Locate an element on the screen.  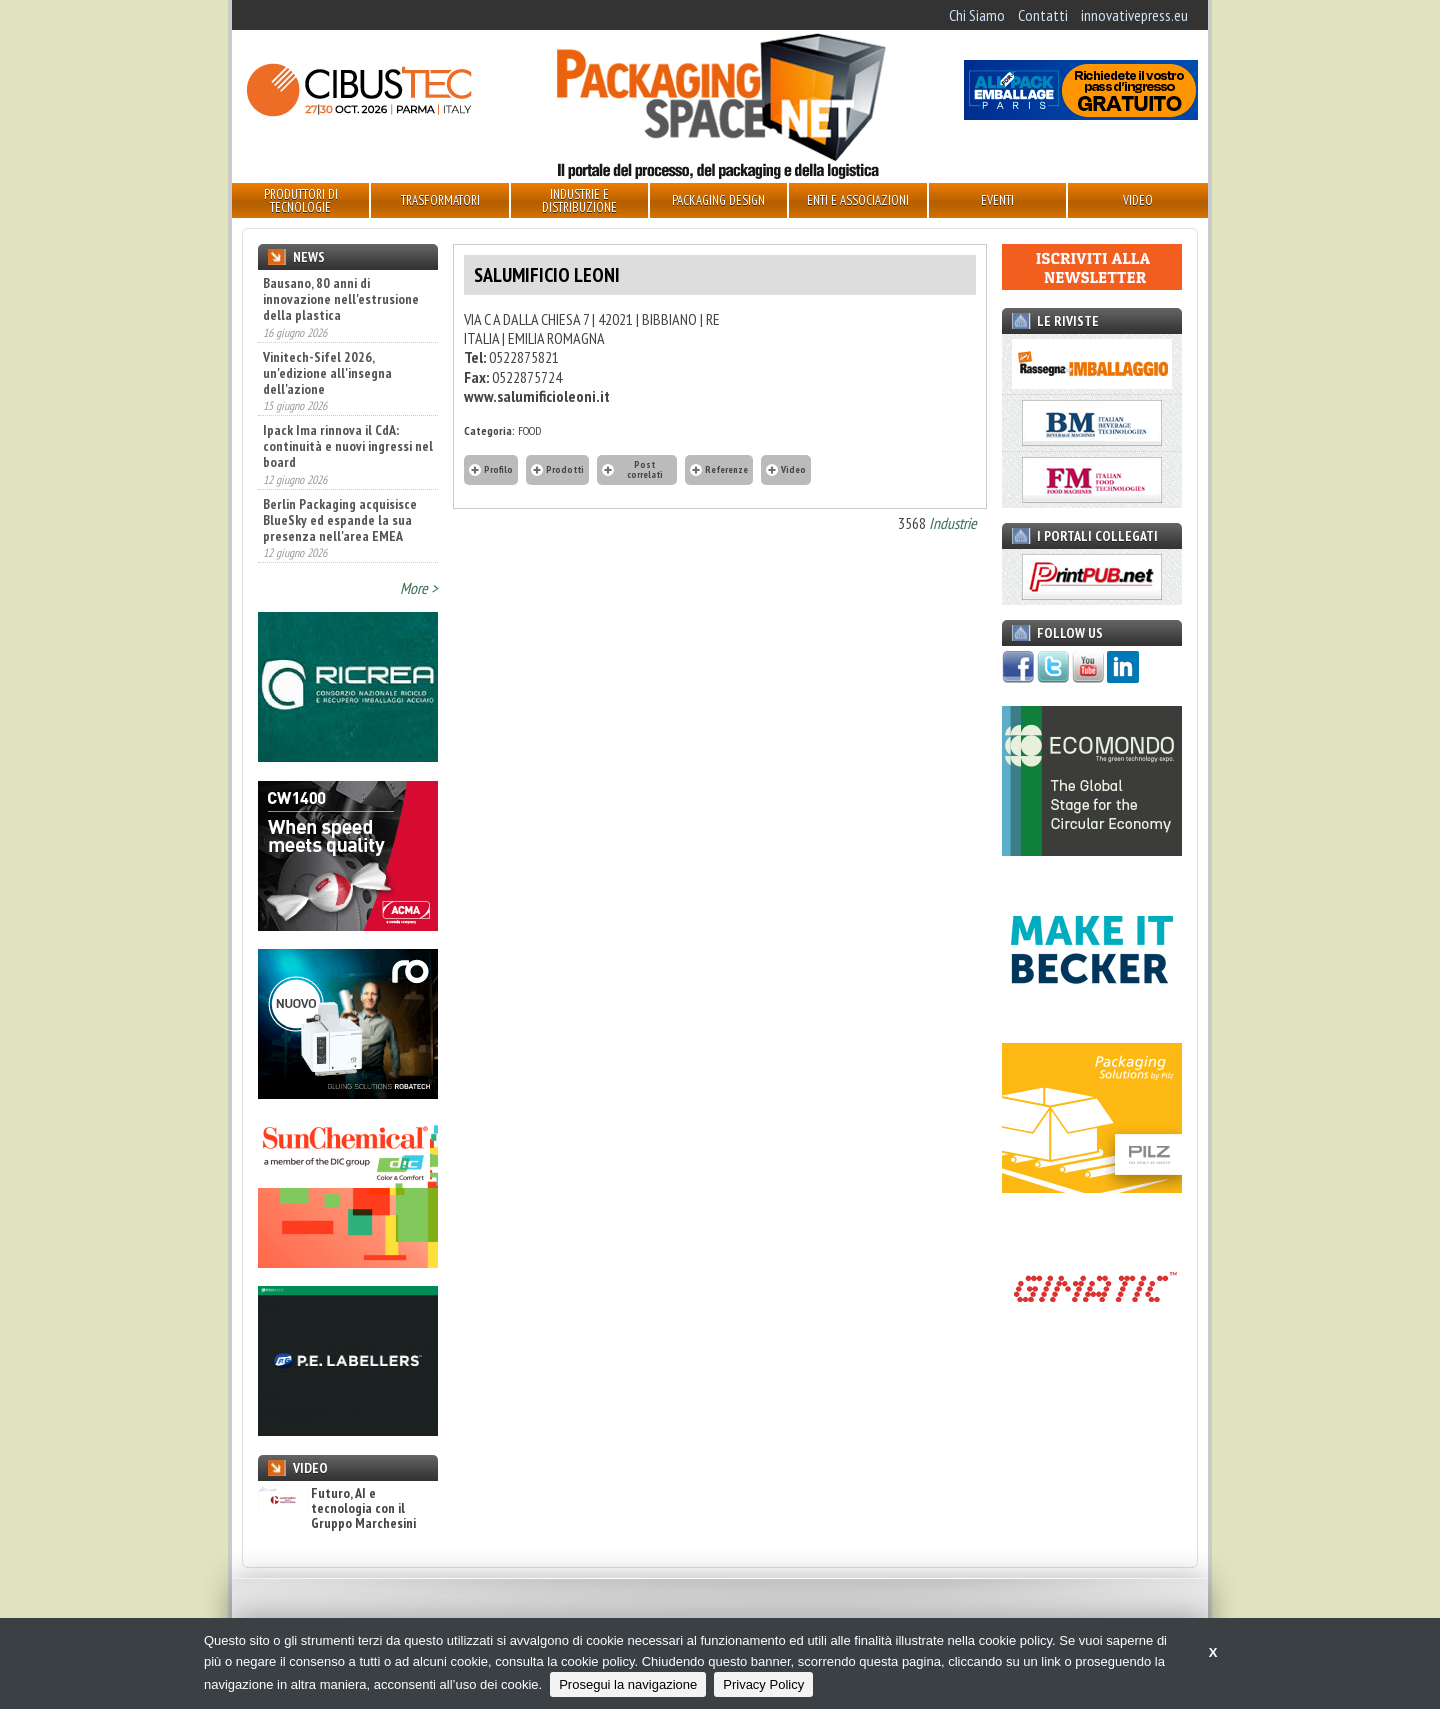
Berlin Packaging acquisisce BlueSky ed espande la sua presenza nell'area EMEA is located at coordinates (340, 520).